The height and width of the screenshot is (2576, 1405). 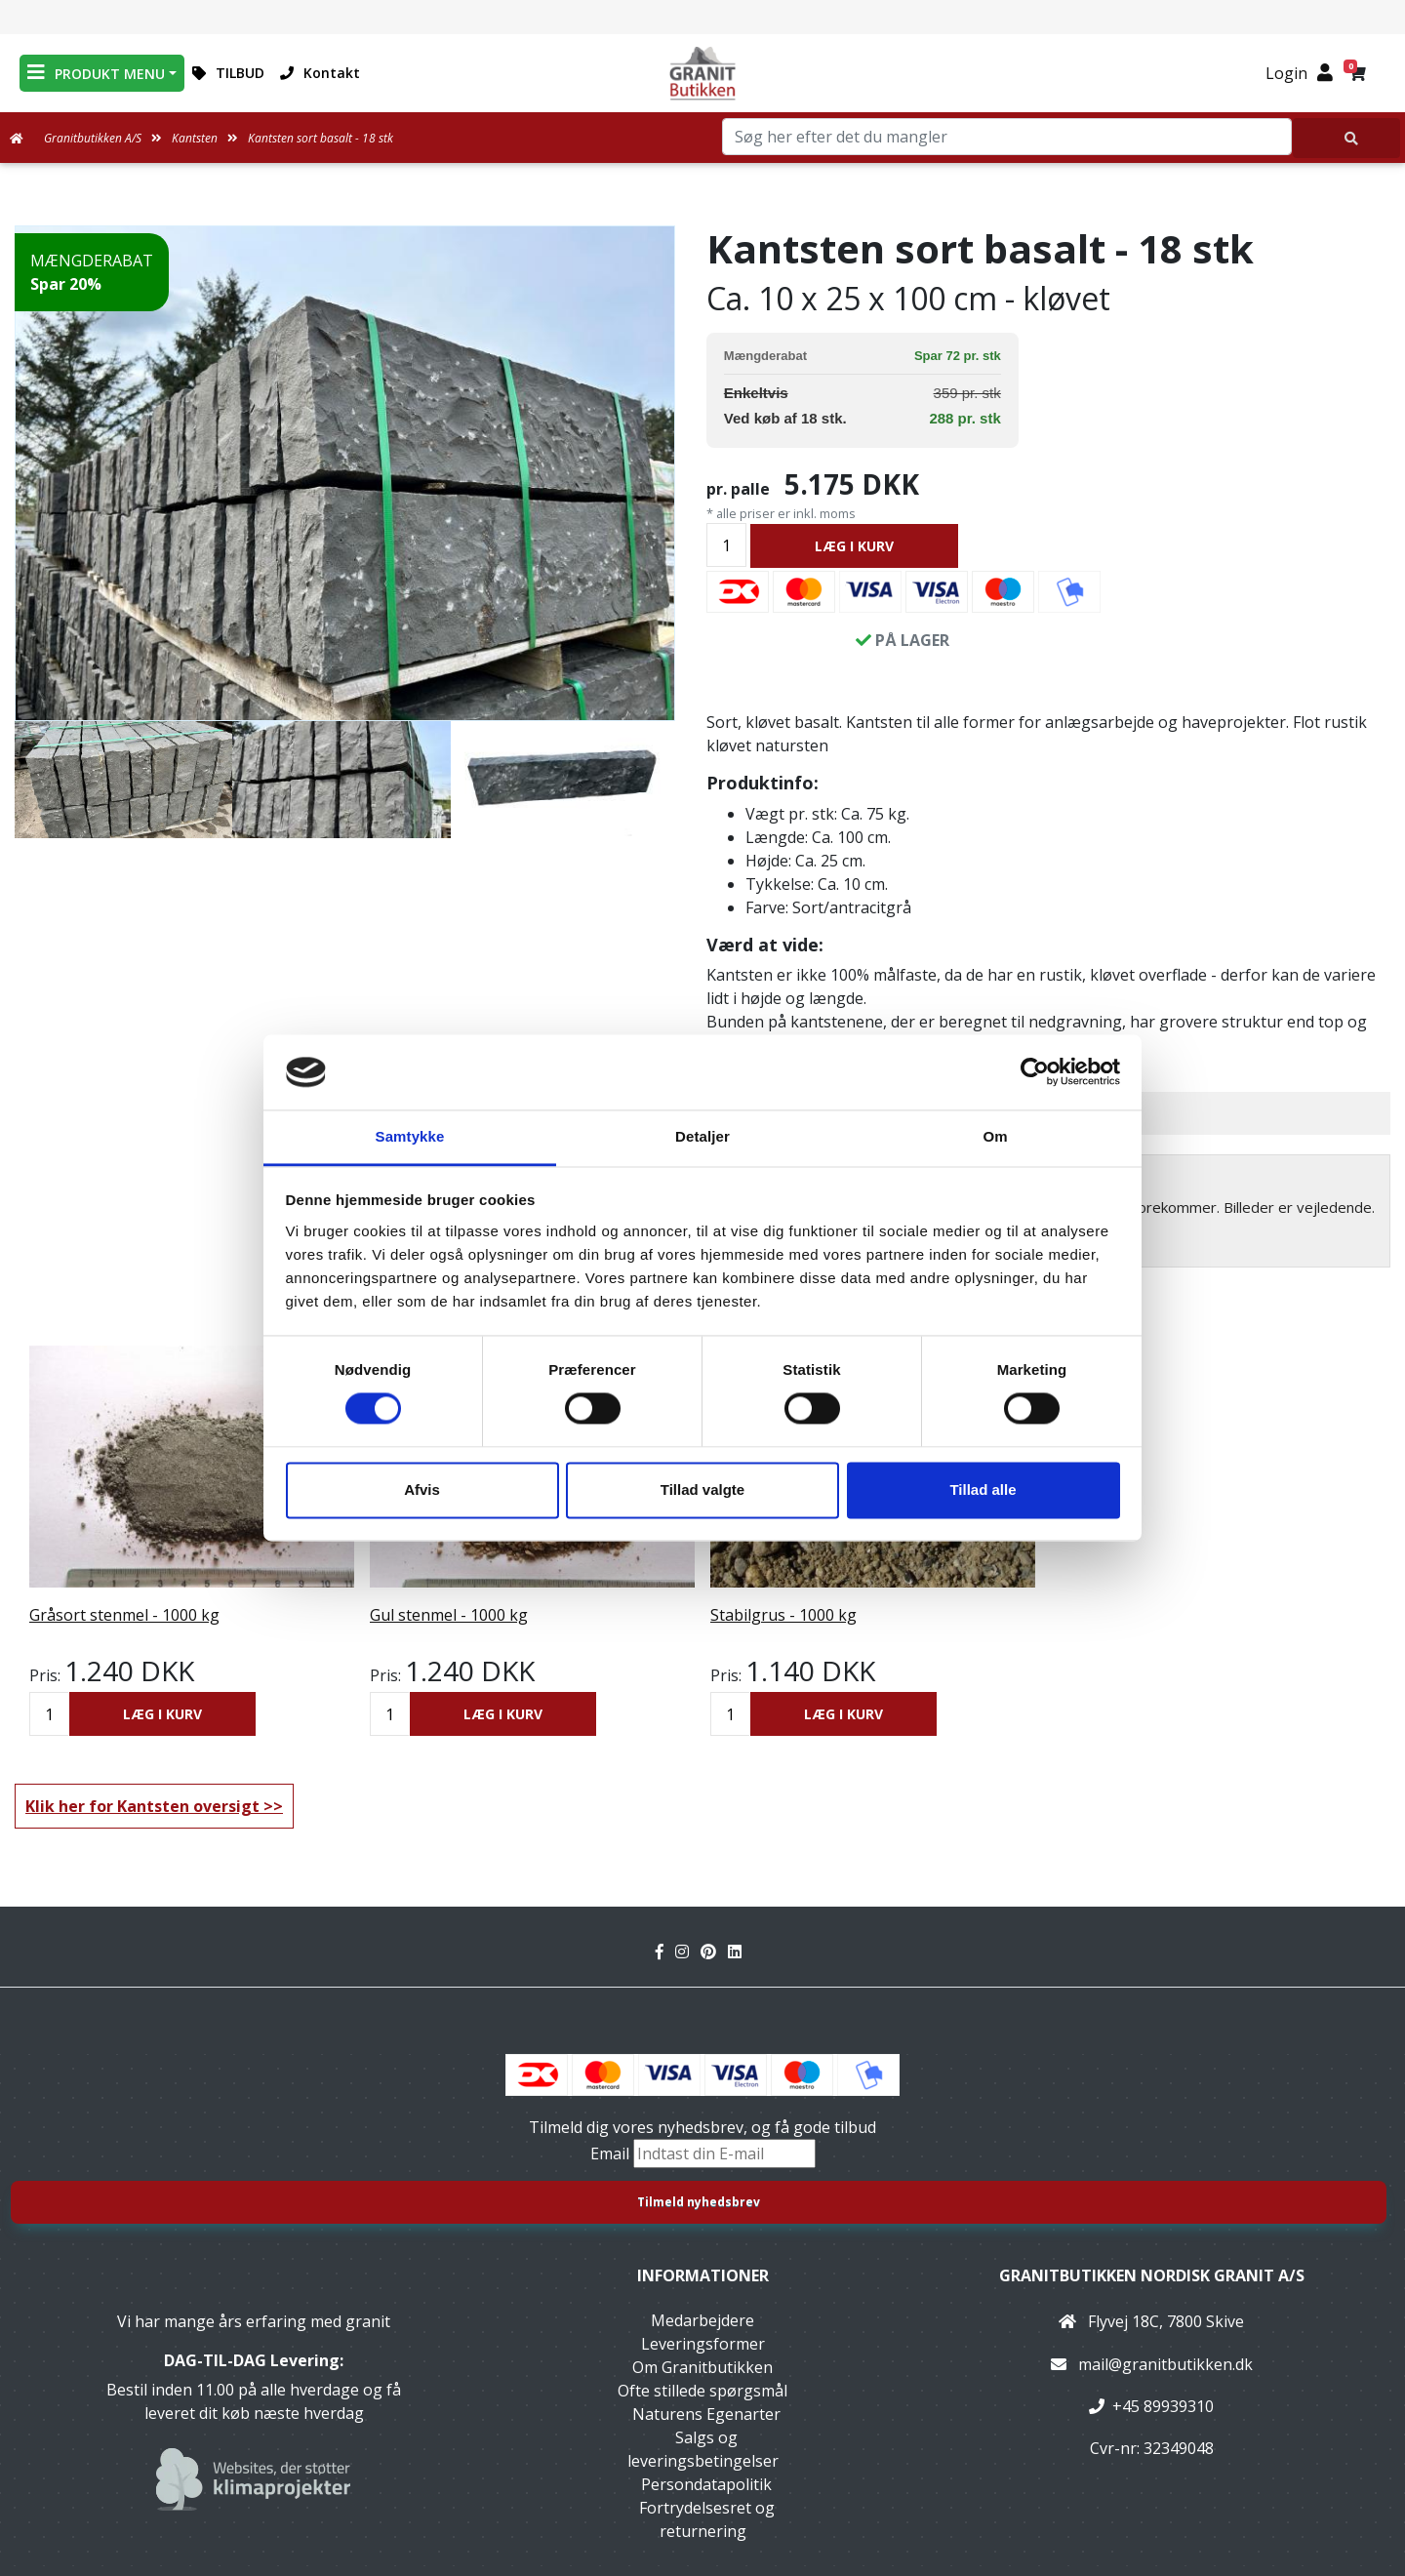 I want to click on Samtykke [tab], so click(x=410, y=1136).